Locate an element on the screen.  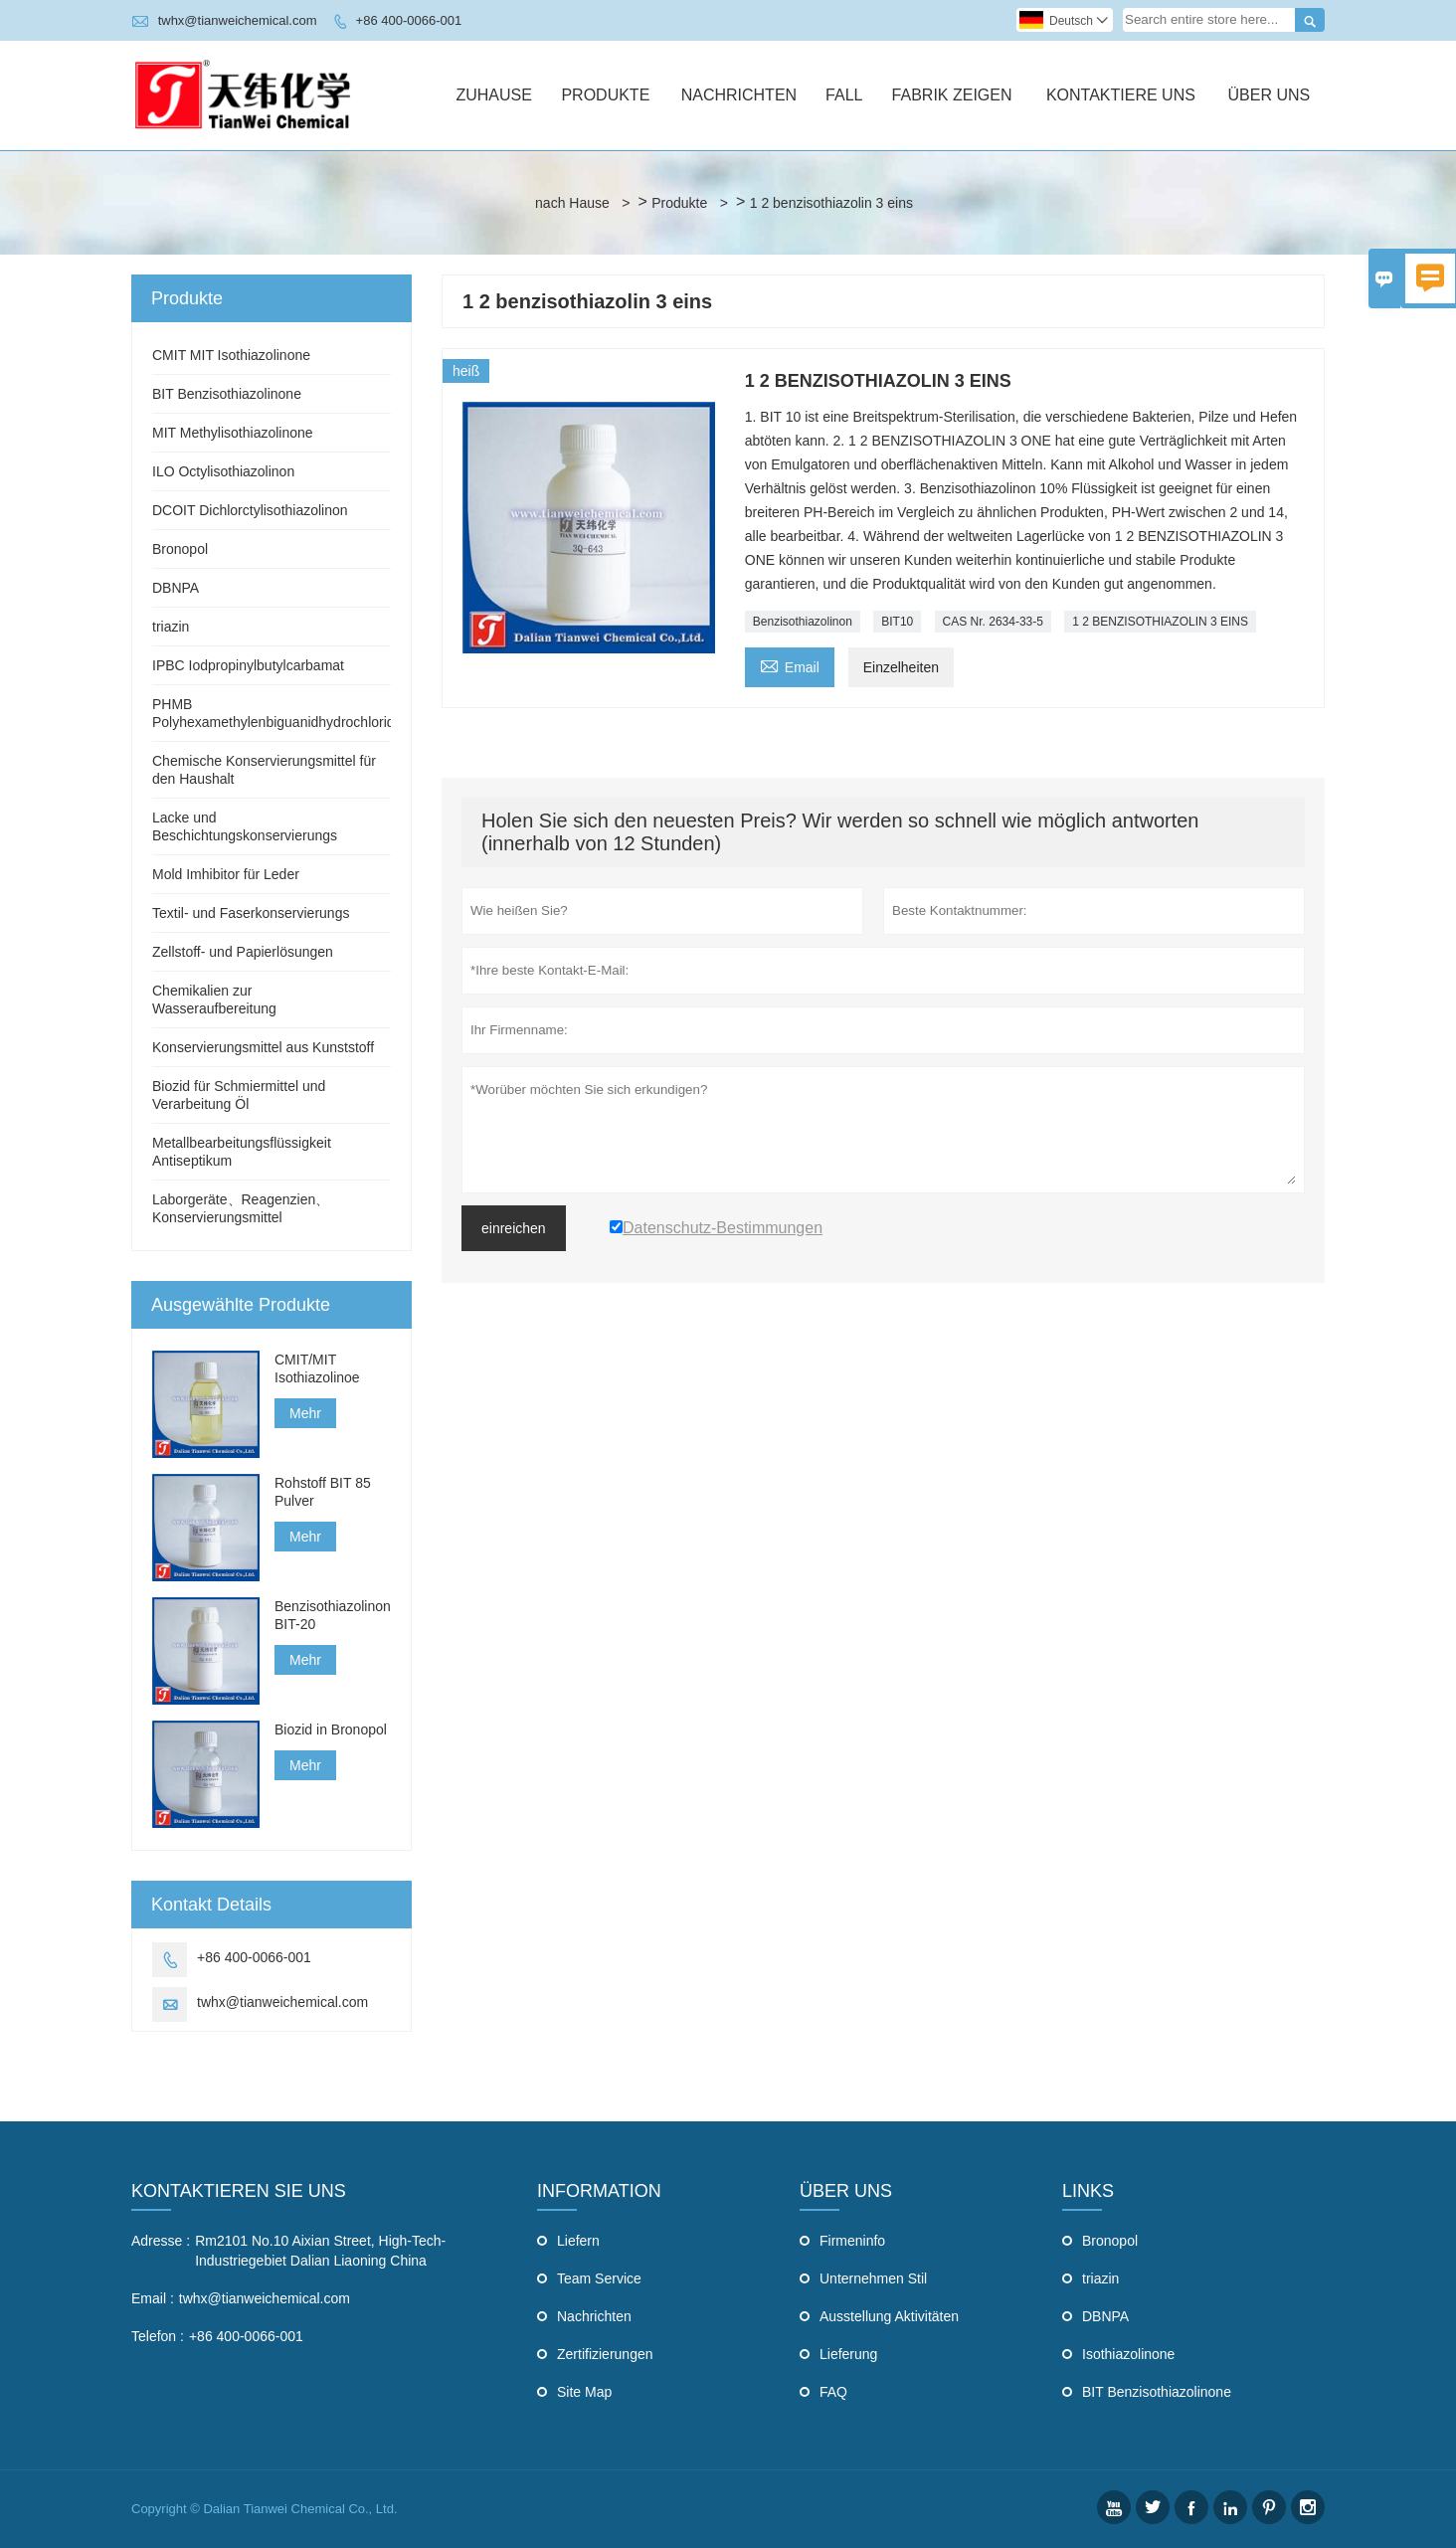
Benzisothiazolinon is located at coordinates (802, 622).